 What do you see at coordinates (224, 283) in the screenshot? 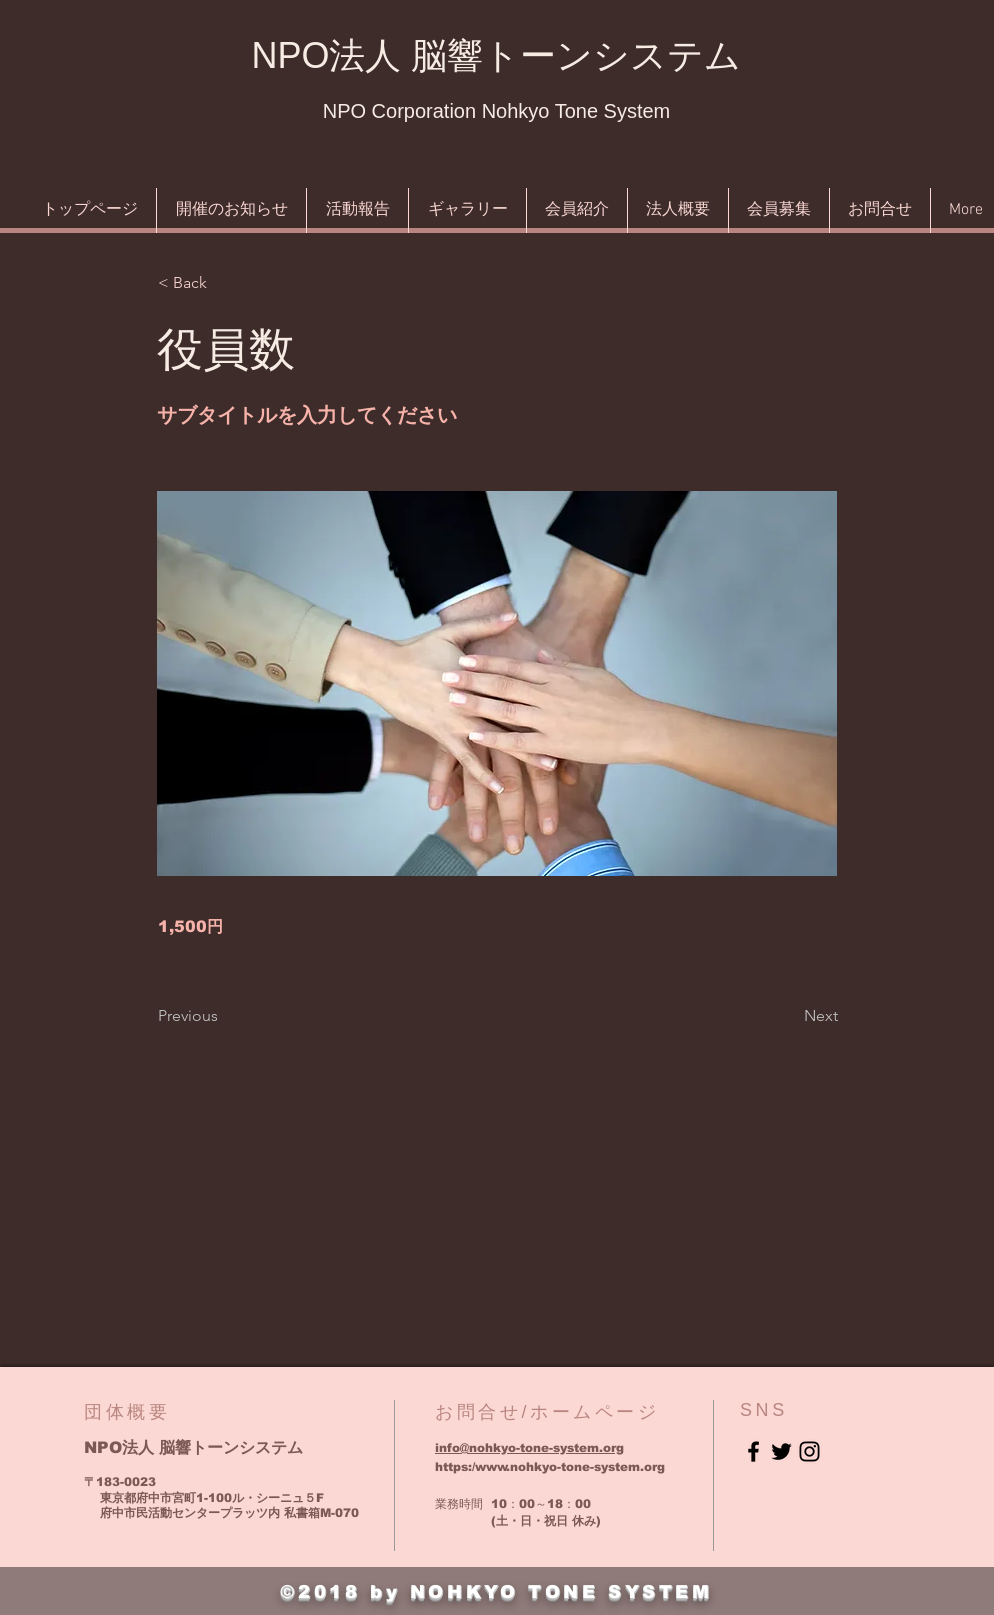
I see `[button]` at bounding box center [224, 283].